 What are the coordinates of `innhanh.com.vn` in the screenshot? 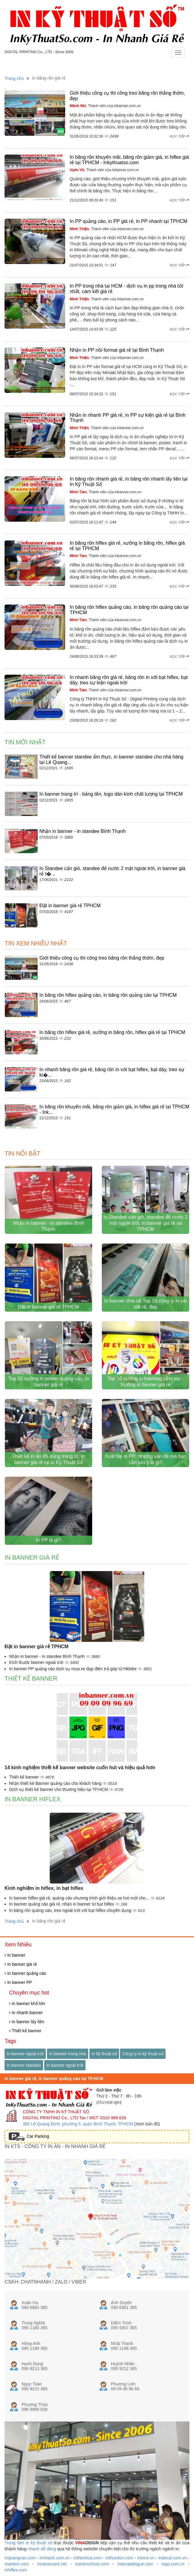 It's located at (55, 2557).